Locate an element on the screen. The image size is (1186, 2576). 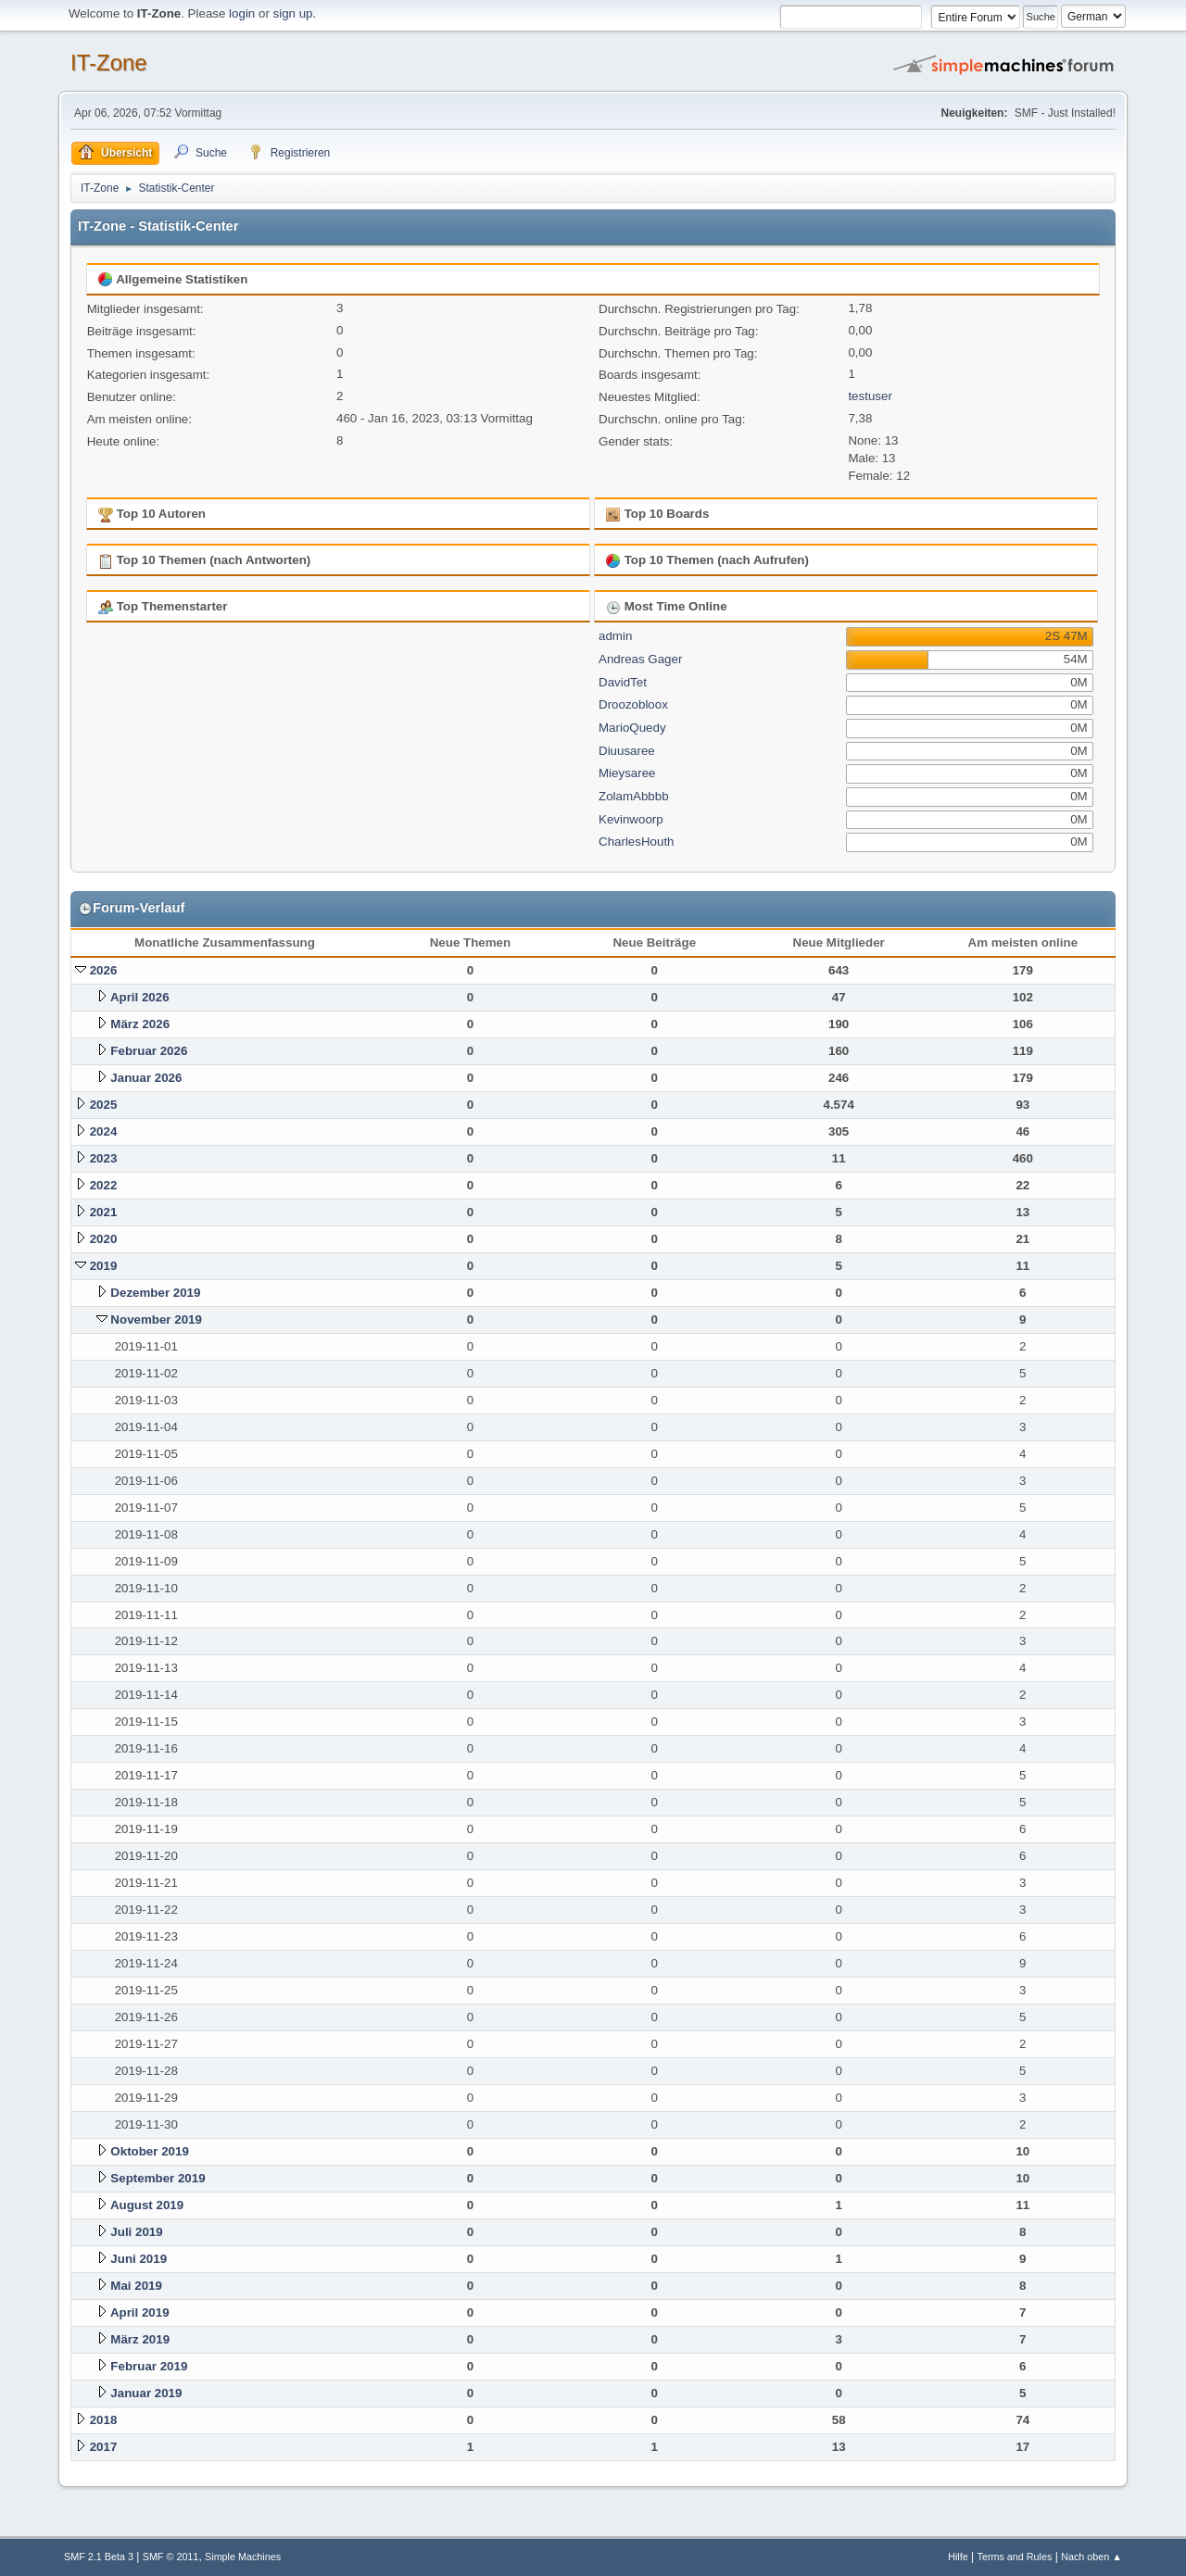
Kevinwoorp is located at coordinates (631, 819).